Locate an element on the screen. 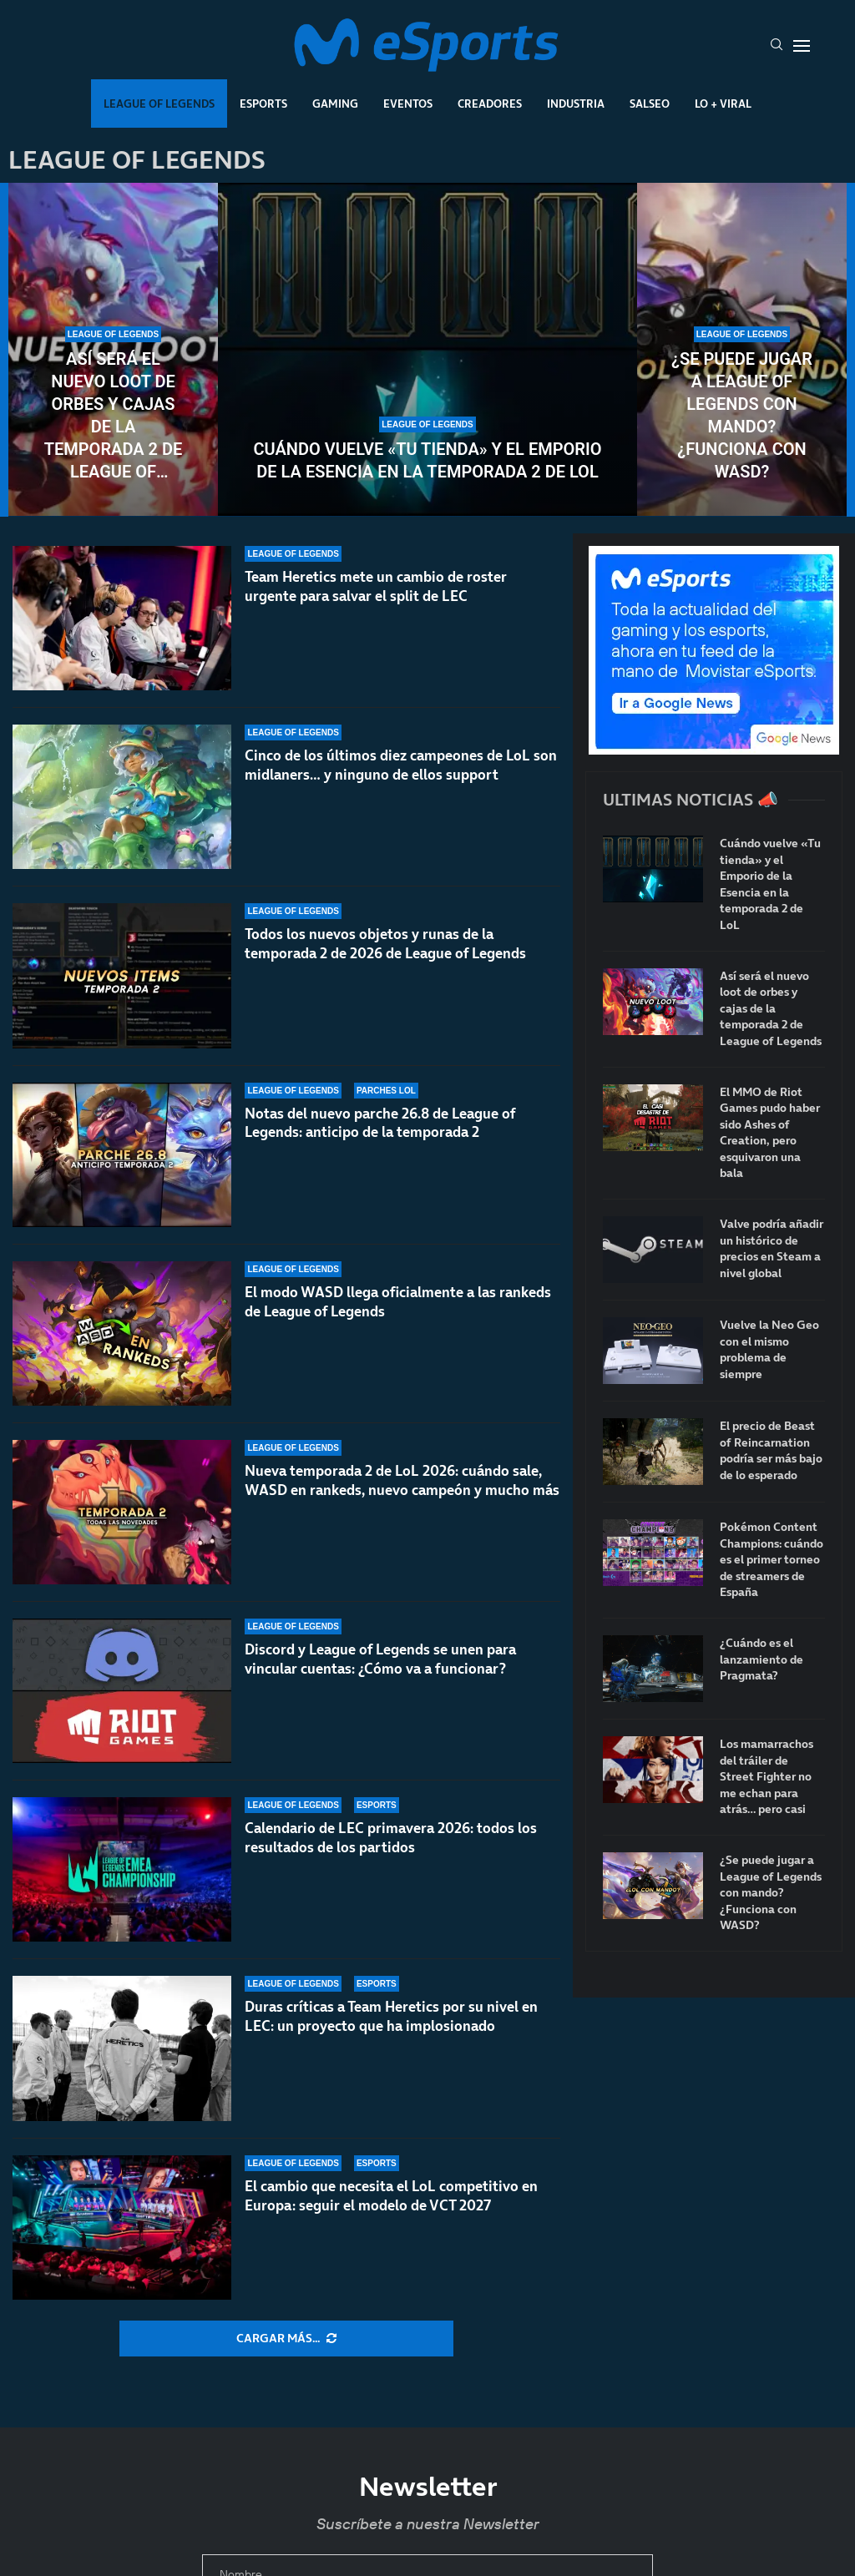 The height and width of the screenshot is (2576, 855). Valve podría añadir un histórico de precios en Steam a nivel global is located at coordinates (771, 1248).